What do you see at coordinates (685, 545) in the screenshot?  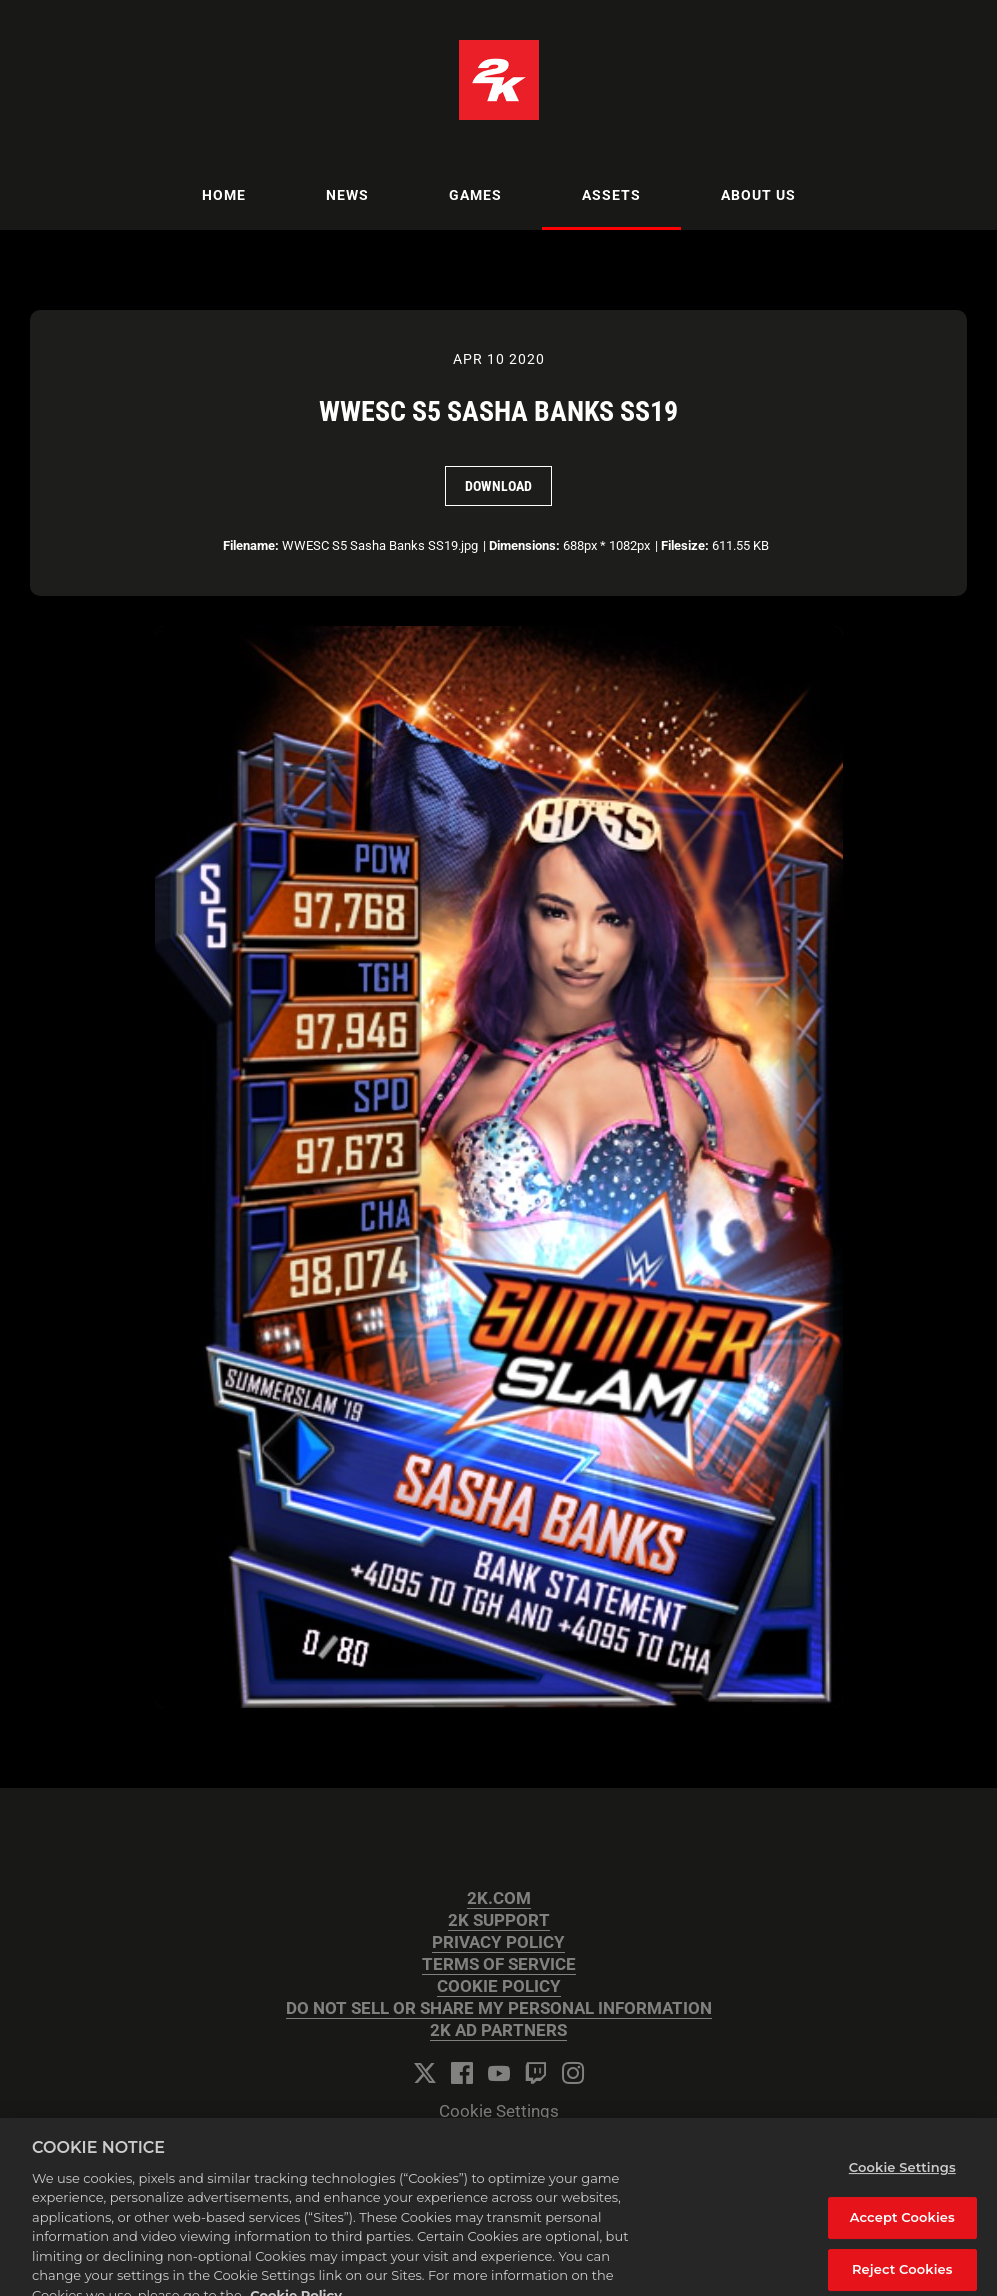 I see `Filesize:` at bounding box center [685, 545].